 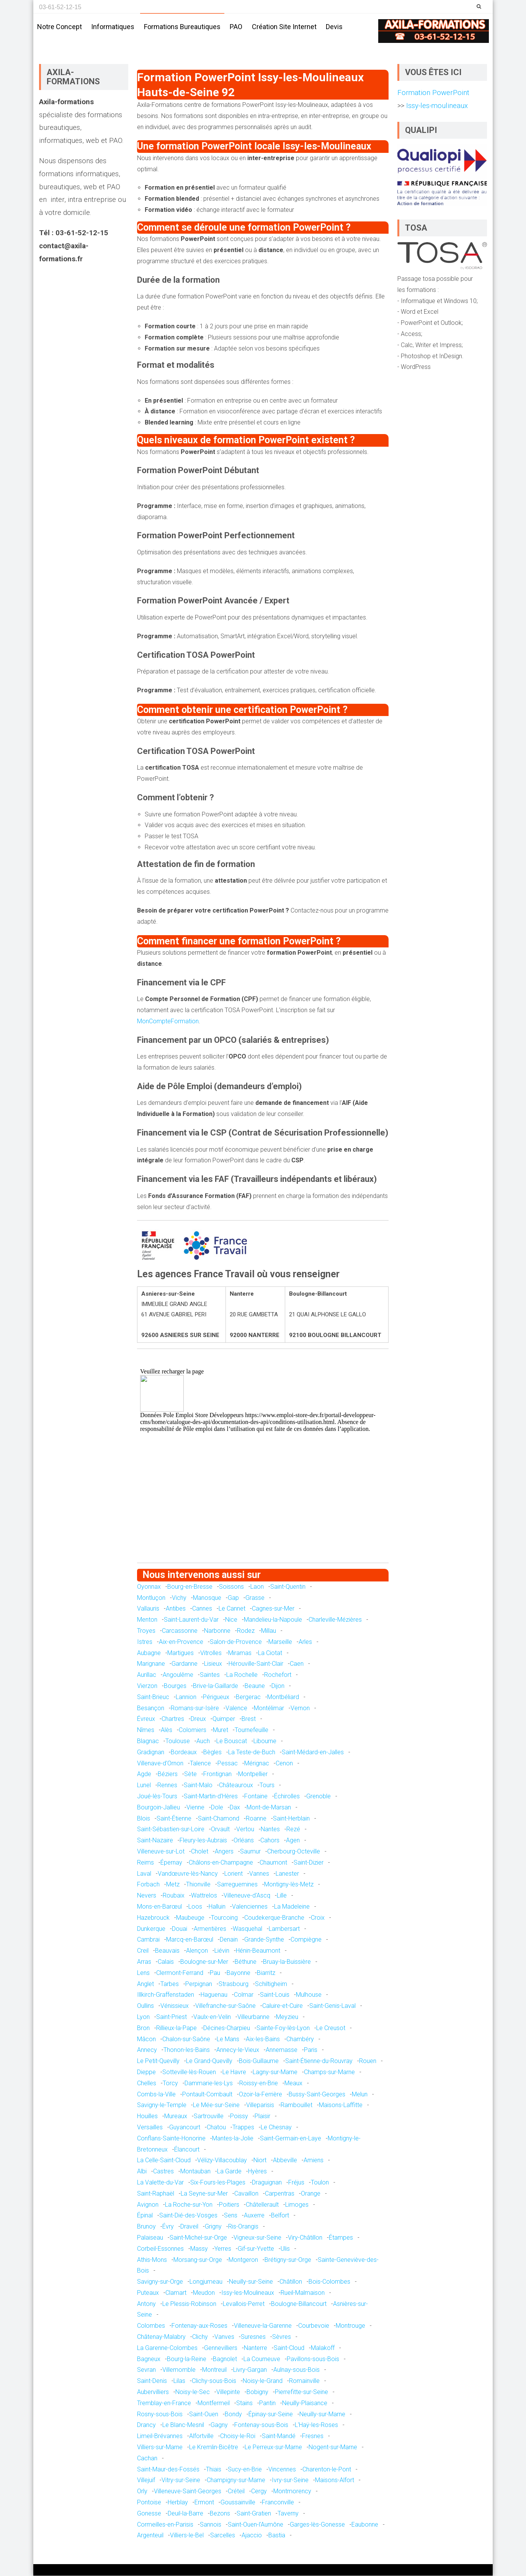 I want to click on Dieppe, so click(x=146, y=2072).